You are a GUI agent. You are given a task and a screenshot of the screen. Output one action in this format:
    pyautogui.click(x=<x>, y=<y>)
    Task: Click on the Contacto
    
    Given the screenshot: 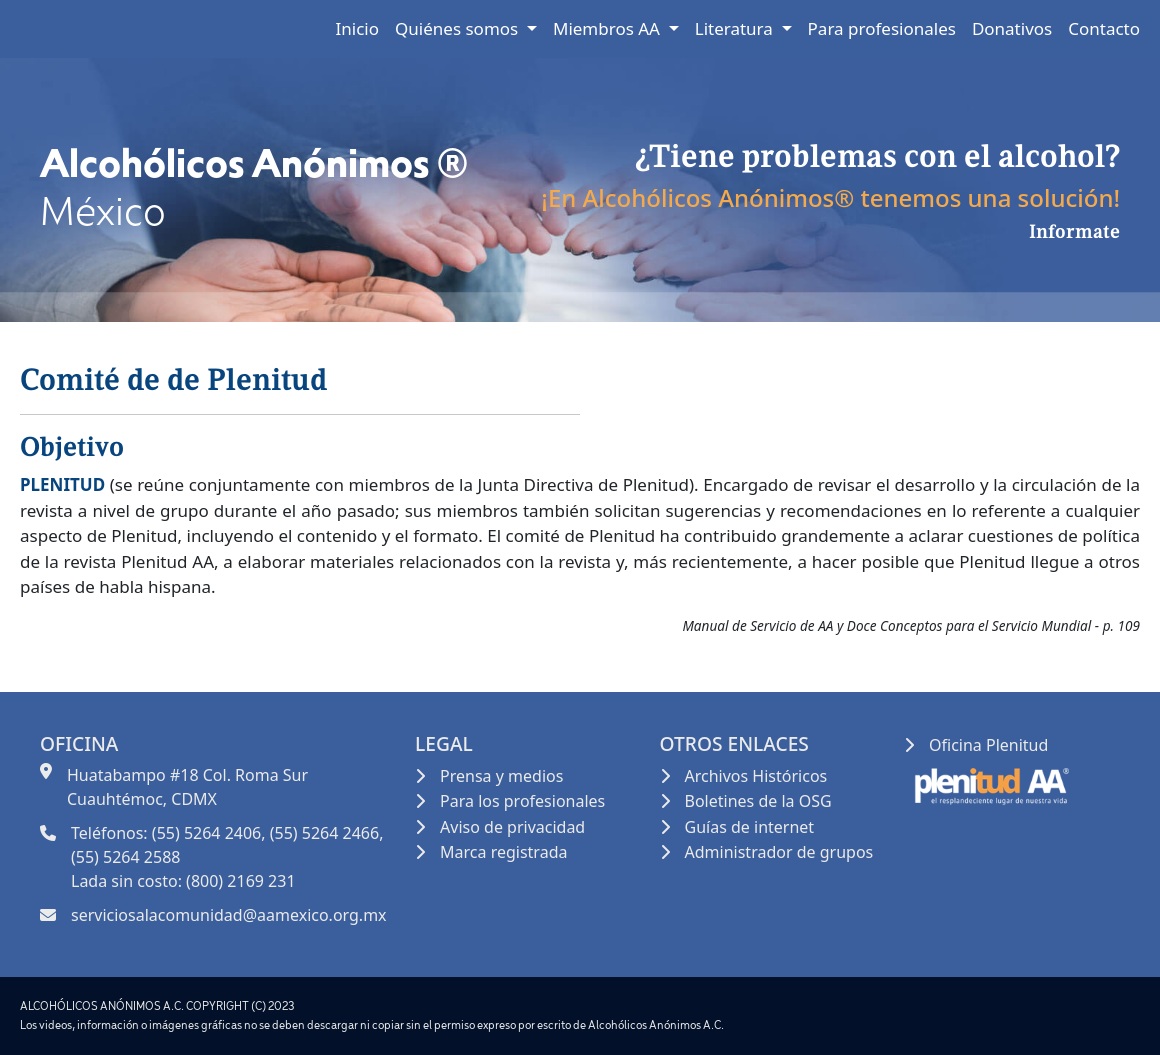 What is the action you would take?
    pyautogui.click(x=1104, y=28)
    